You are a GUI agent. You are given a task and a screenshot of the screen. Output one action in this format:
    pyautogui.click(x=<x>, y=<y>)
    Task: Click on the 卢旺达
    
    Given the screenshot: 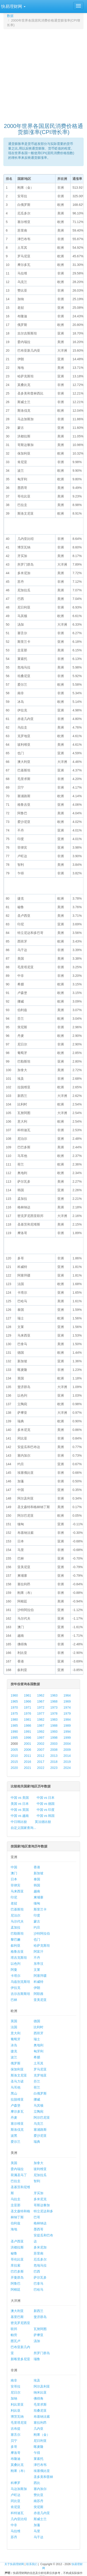 What is the action you would take?
    pyautogui.click(x=15, y=2495)
    